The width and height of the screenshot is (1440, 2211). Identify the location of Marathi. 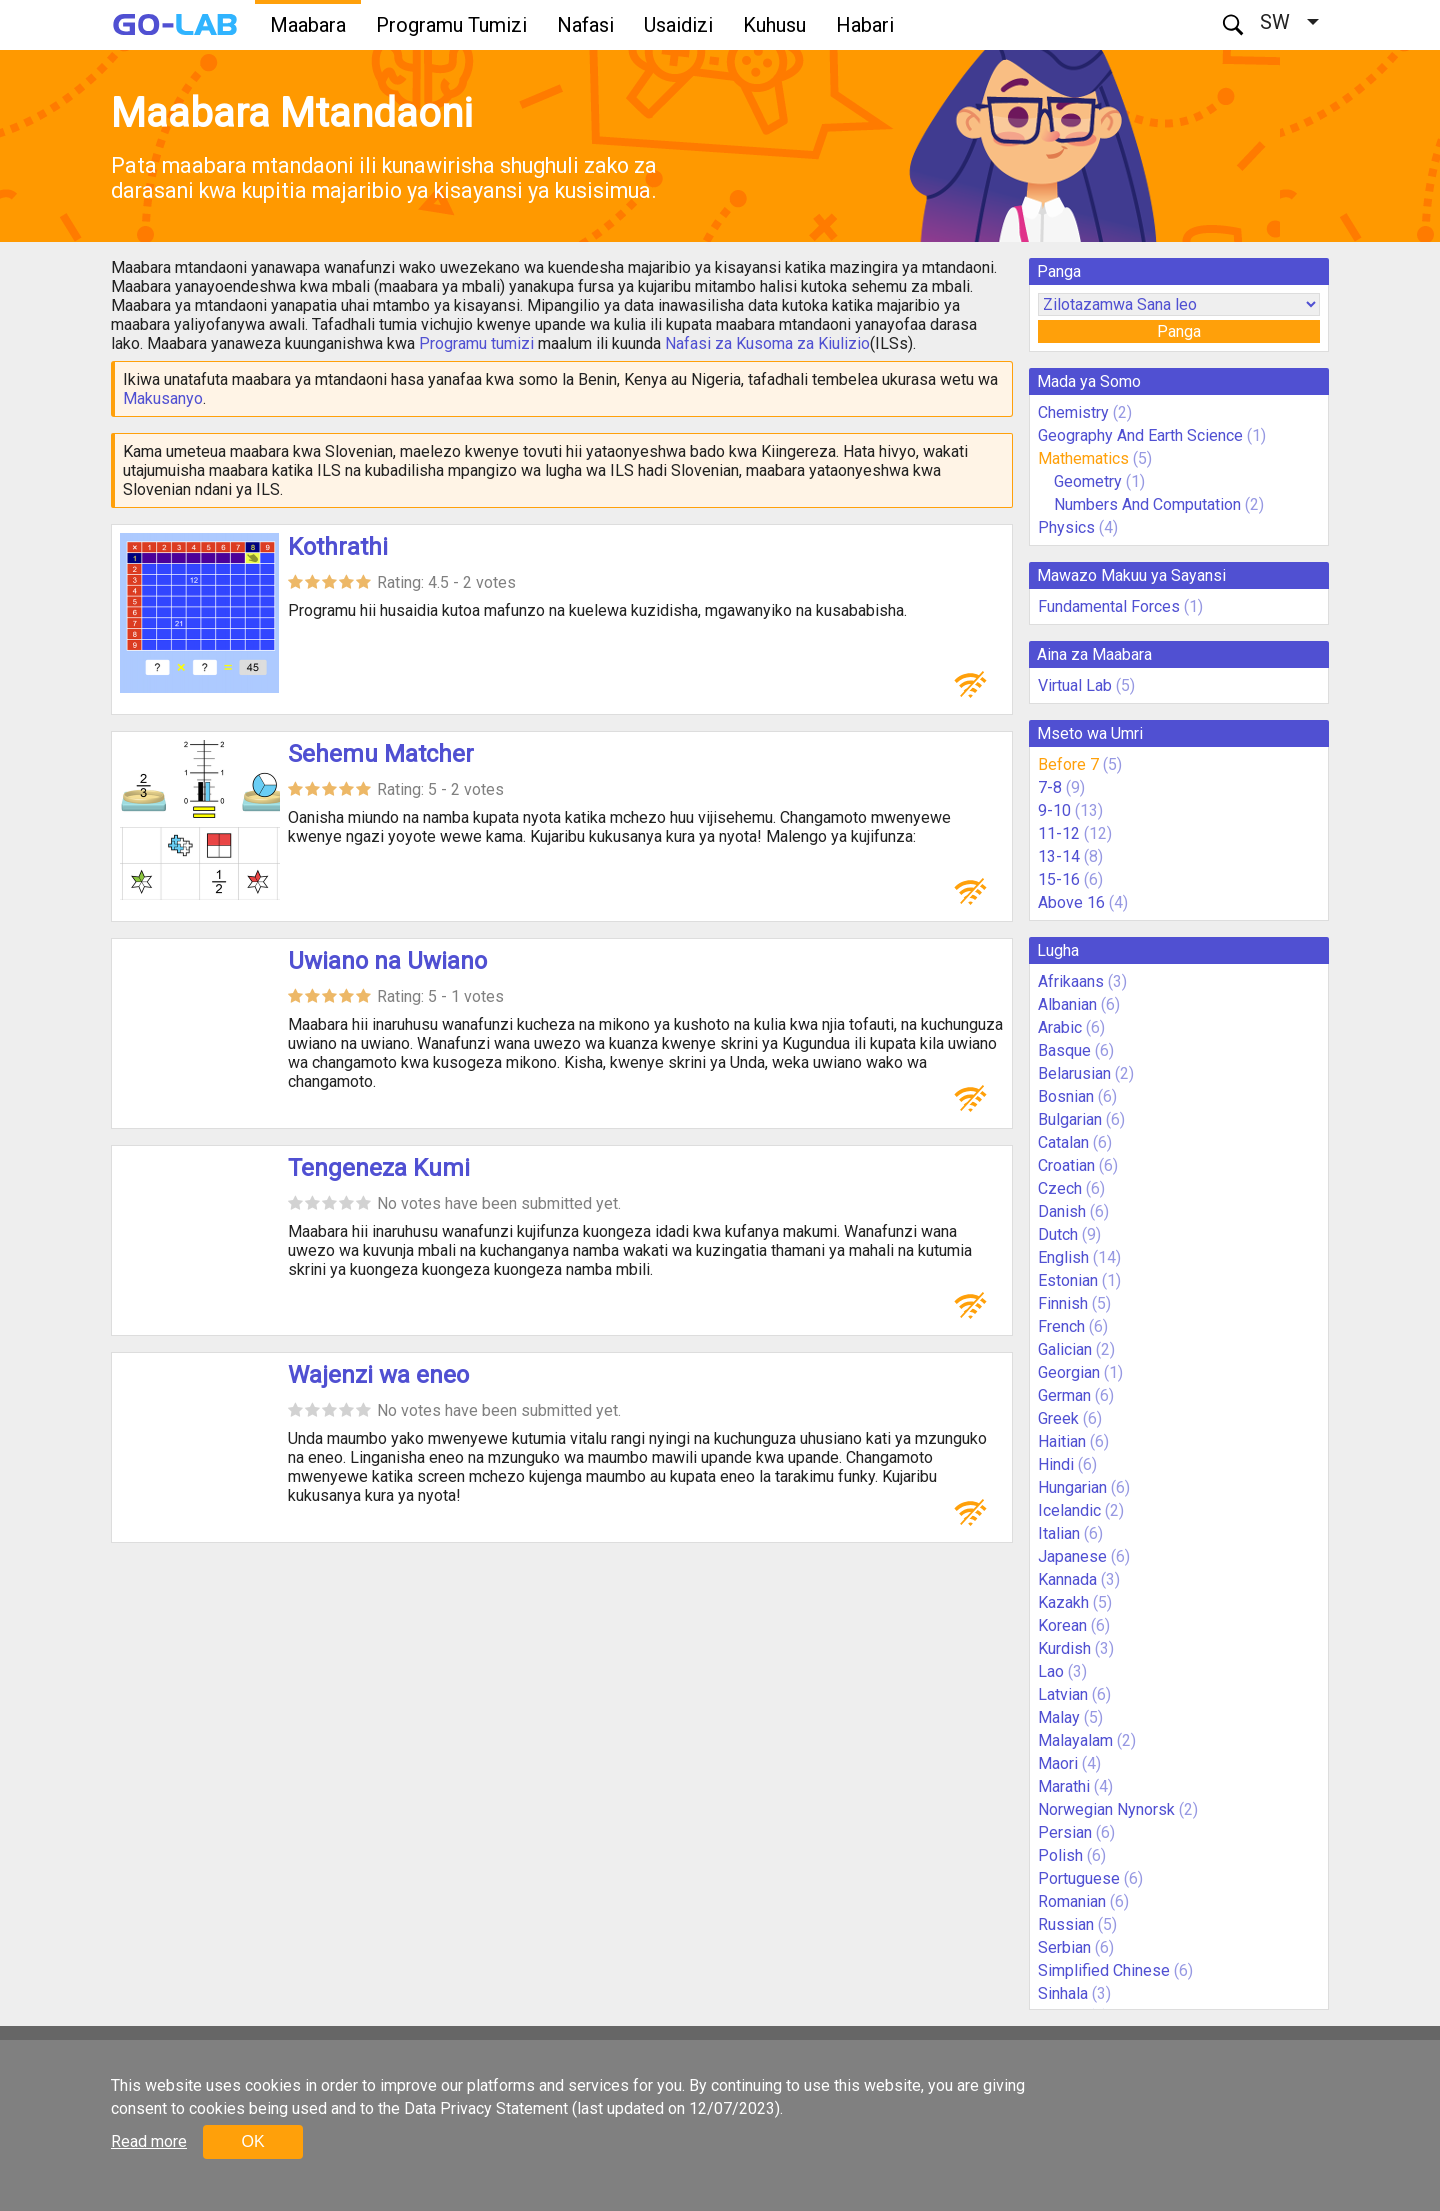
(1064, 1786).